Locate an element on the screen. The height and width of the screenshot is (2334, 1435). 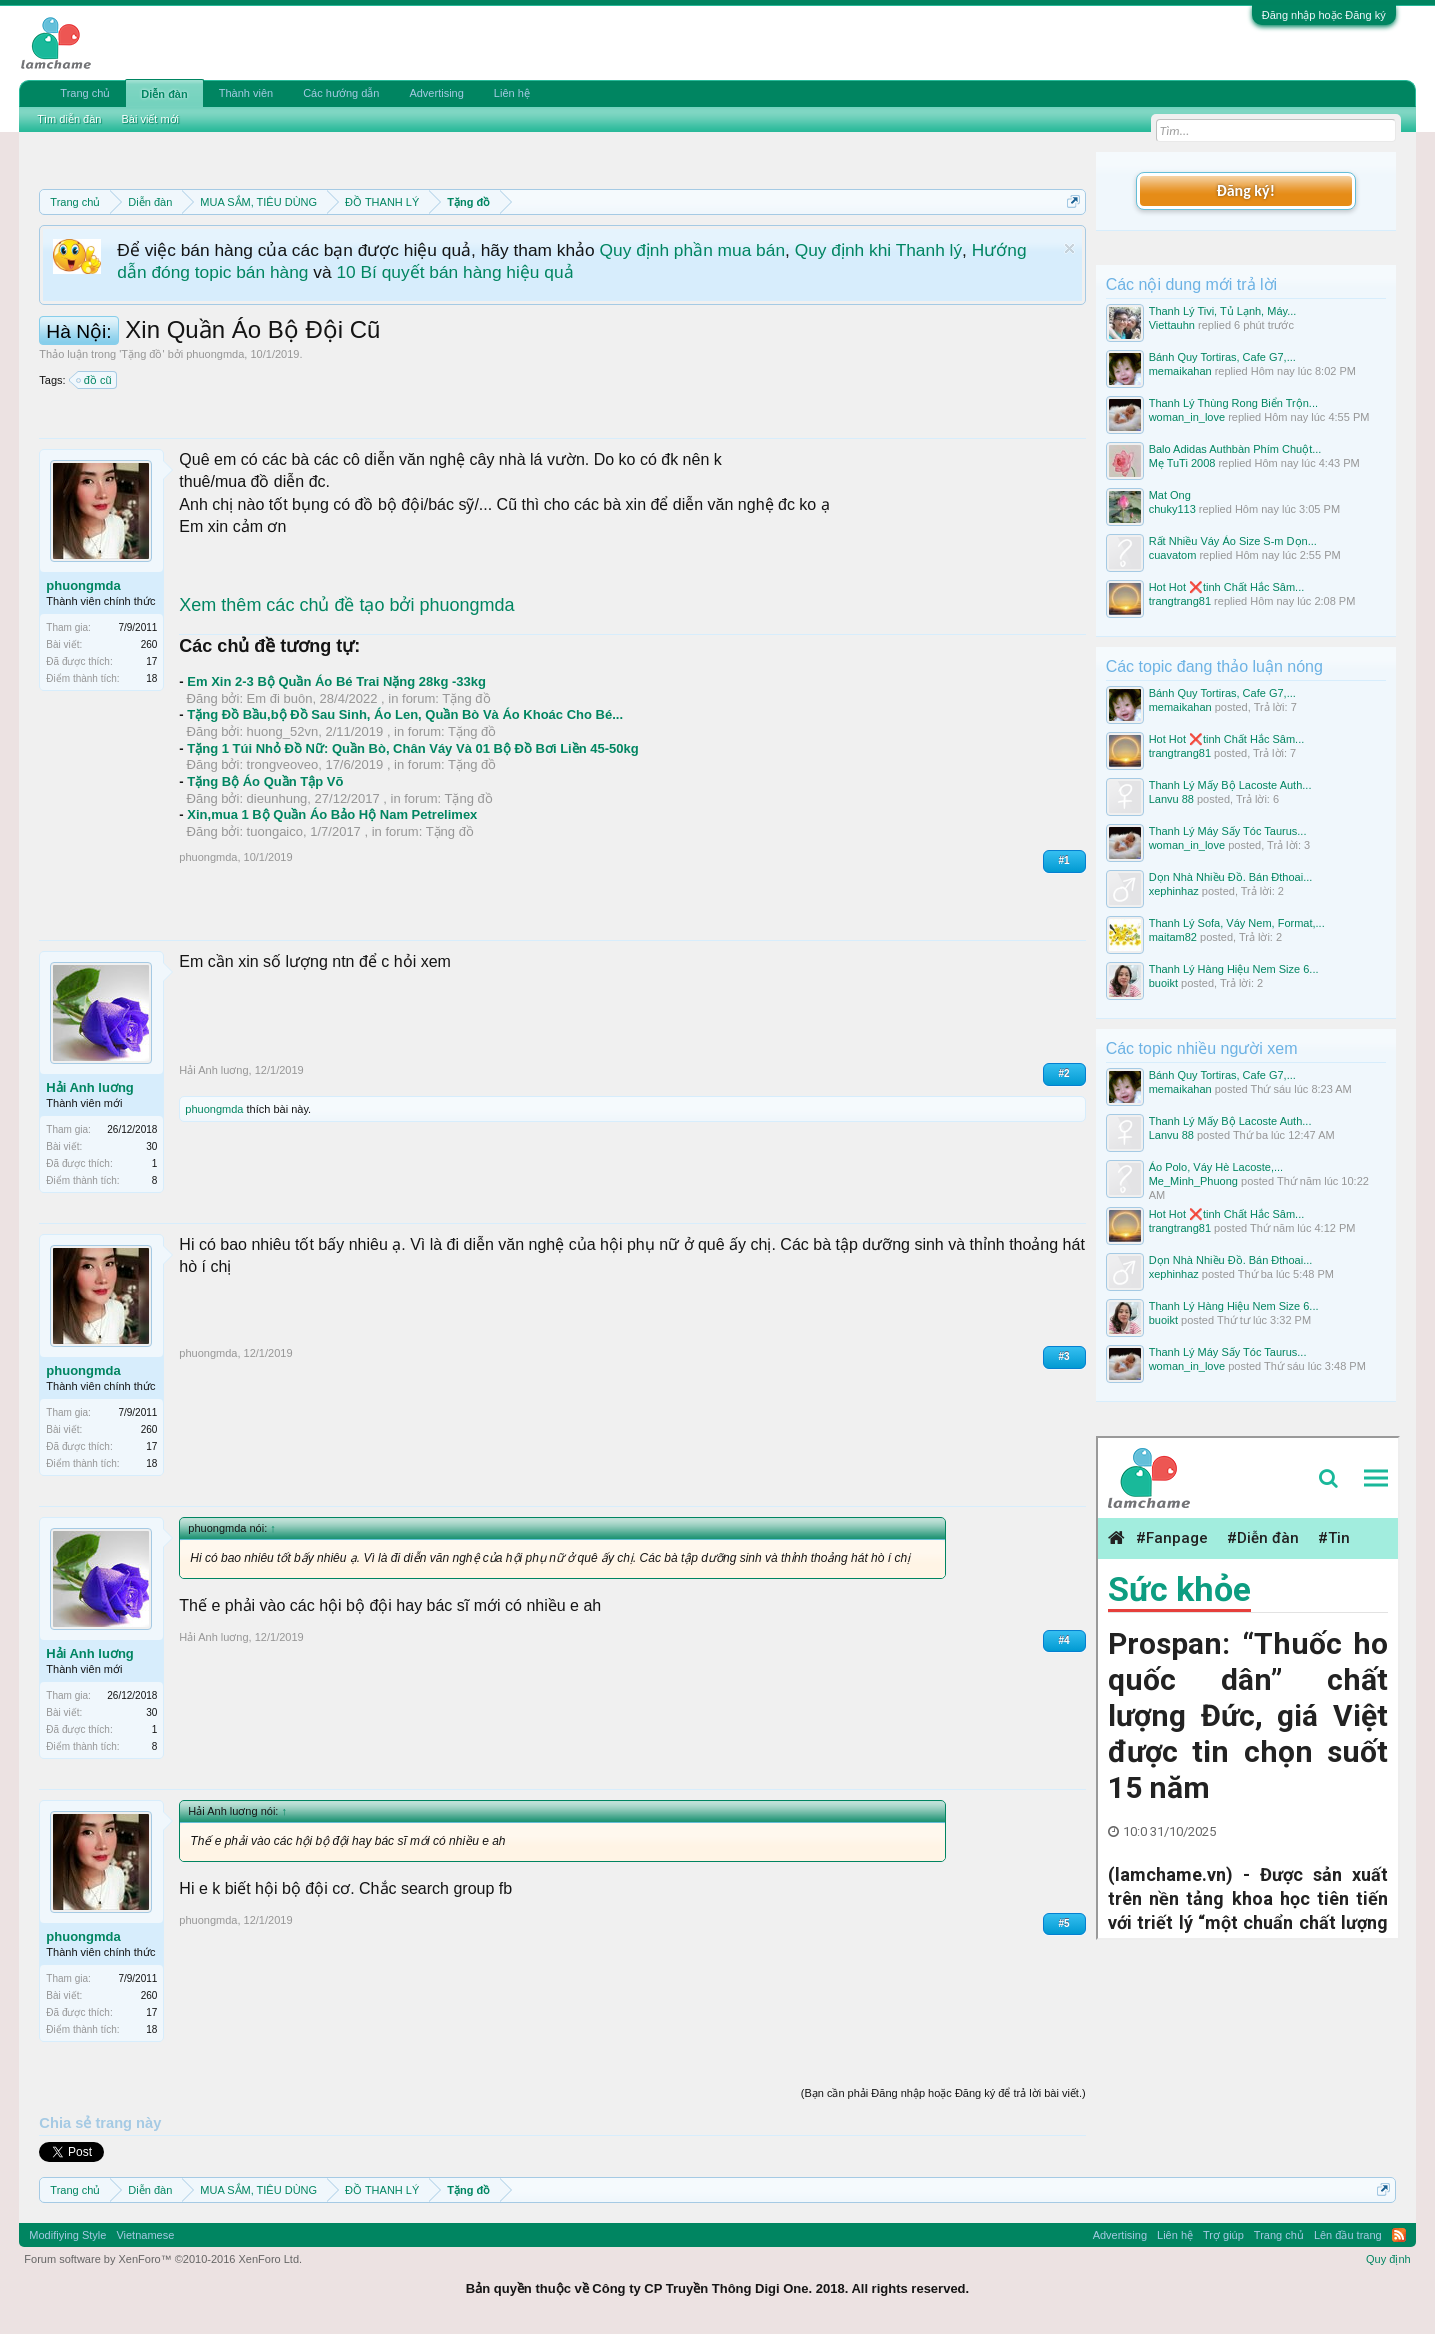
Đăng ký! is located at coordinates (1245, 190).